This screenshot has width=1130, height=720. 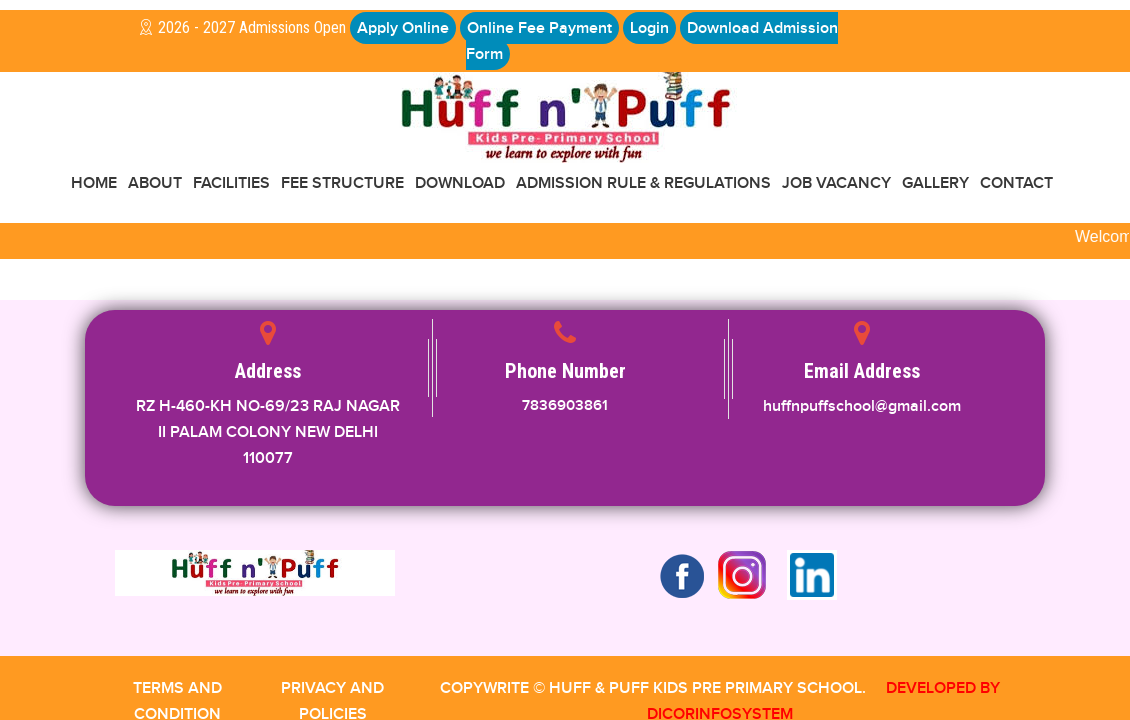 What do you see at coordinates (403, 28) in the screenshot?
I see `Apply Online` at bounding box center [403, 28].